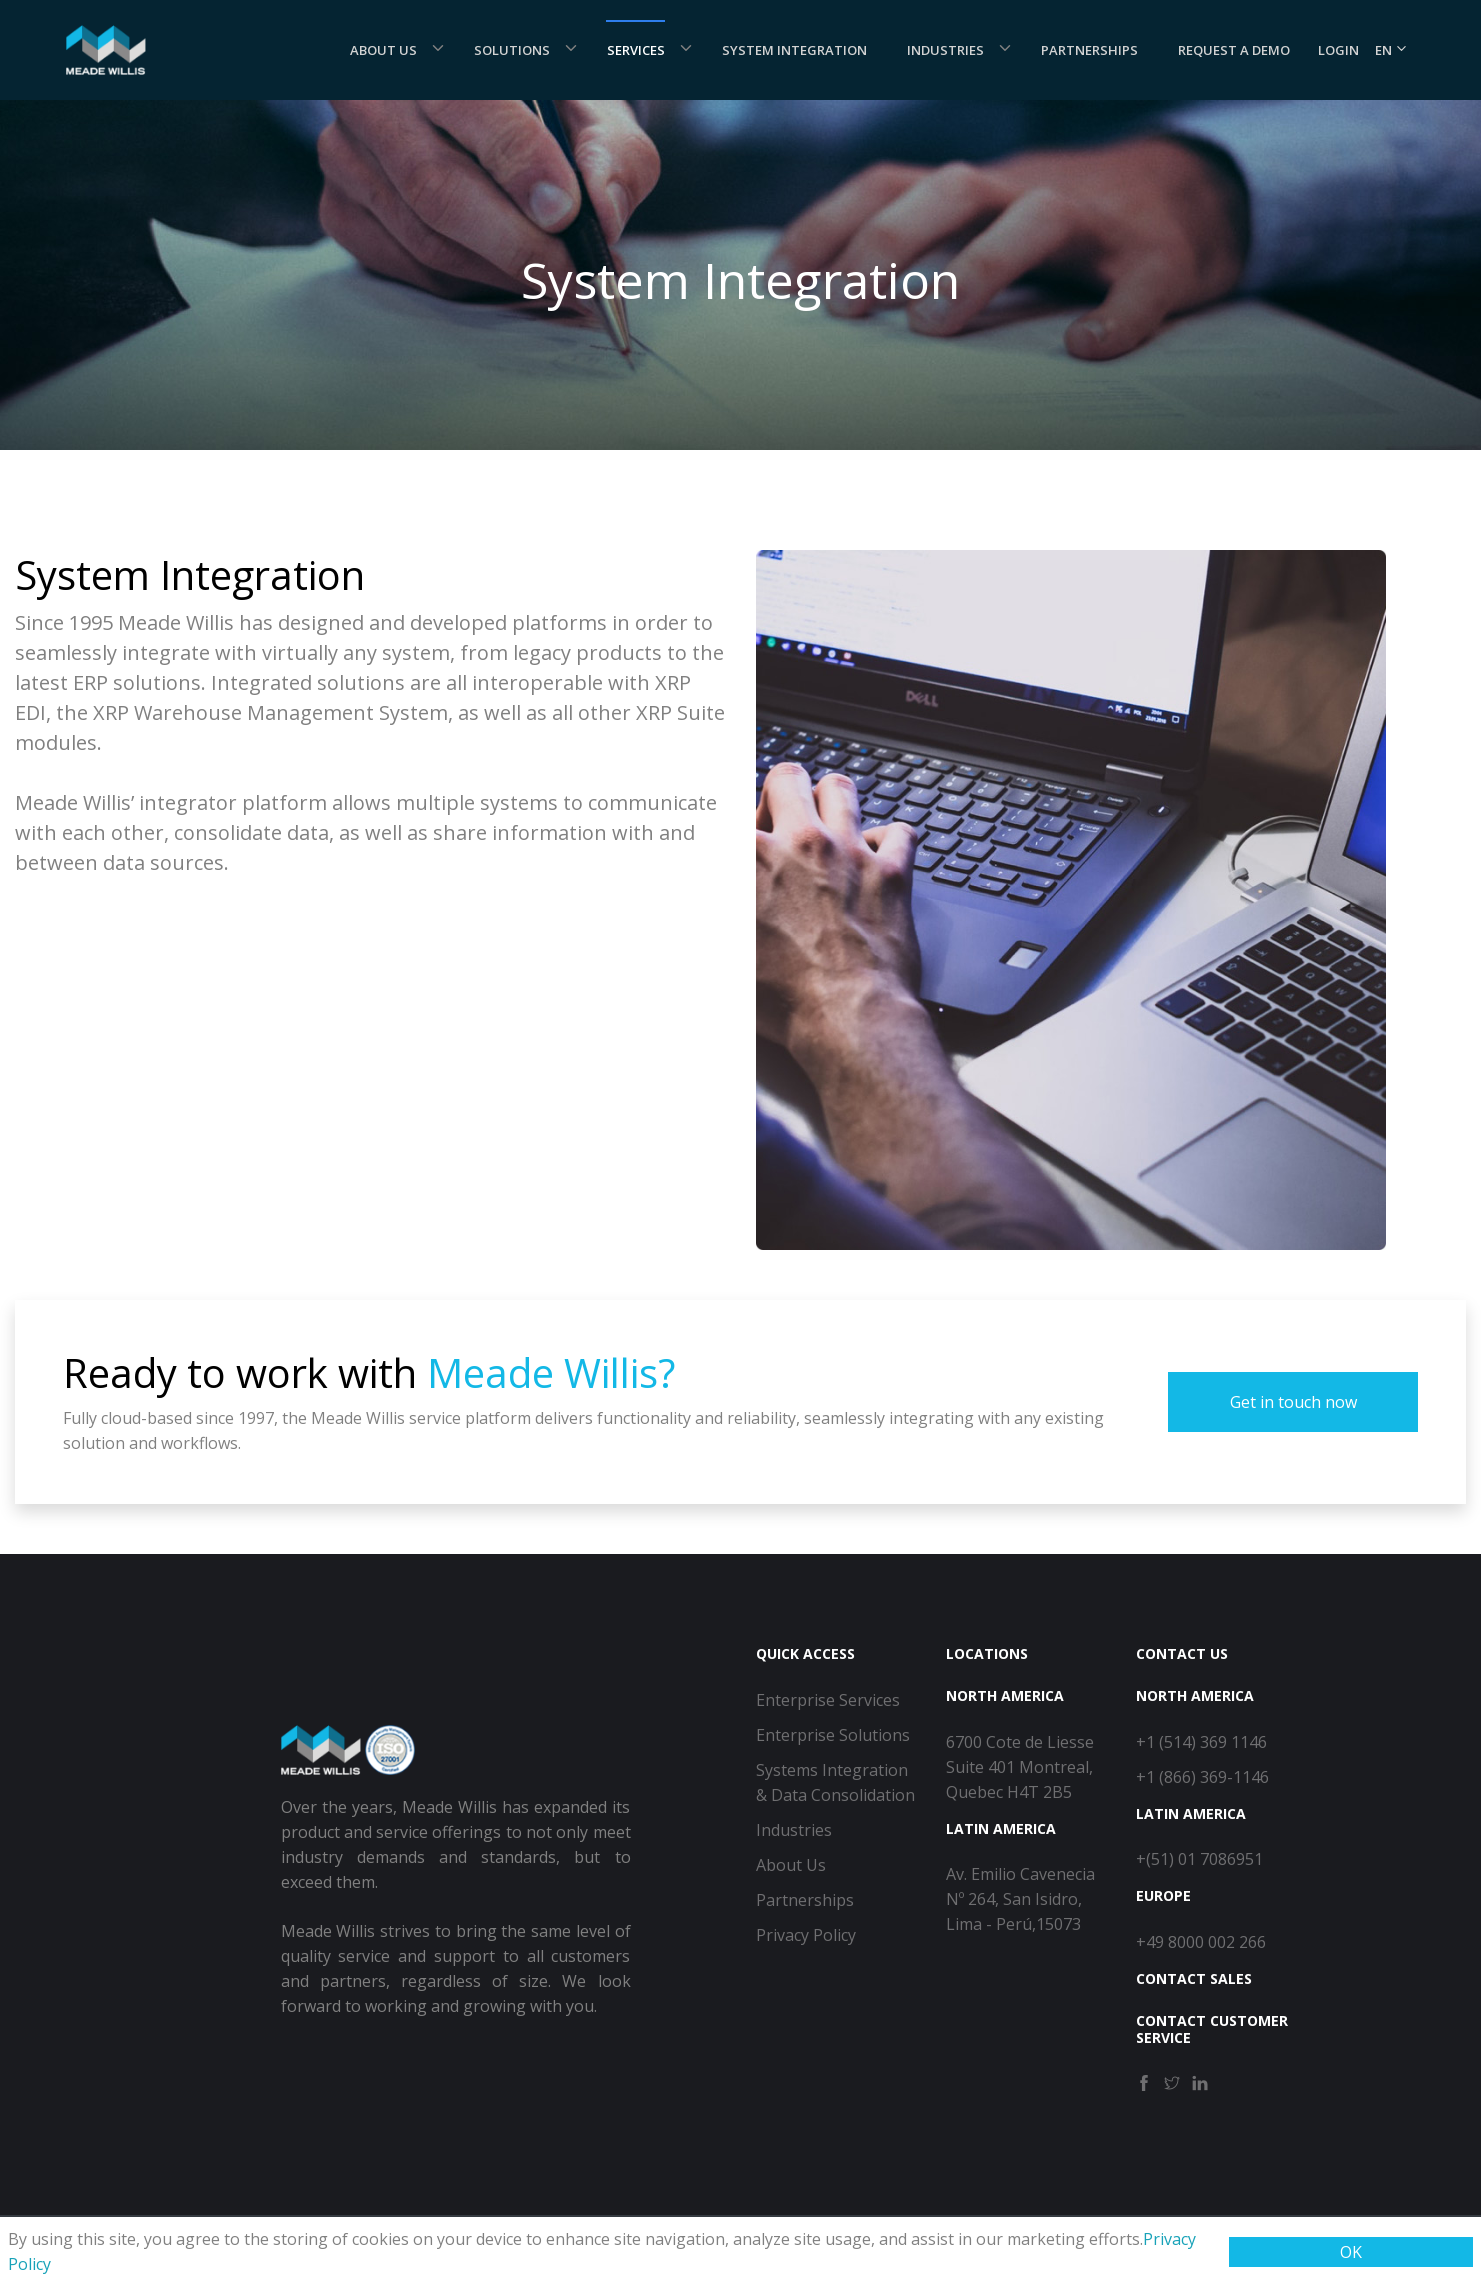 This screenshot has height=2287, width=1481. Describe the element at coordinates (1338, 50) in the screenshot. I see `Login` at that location.